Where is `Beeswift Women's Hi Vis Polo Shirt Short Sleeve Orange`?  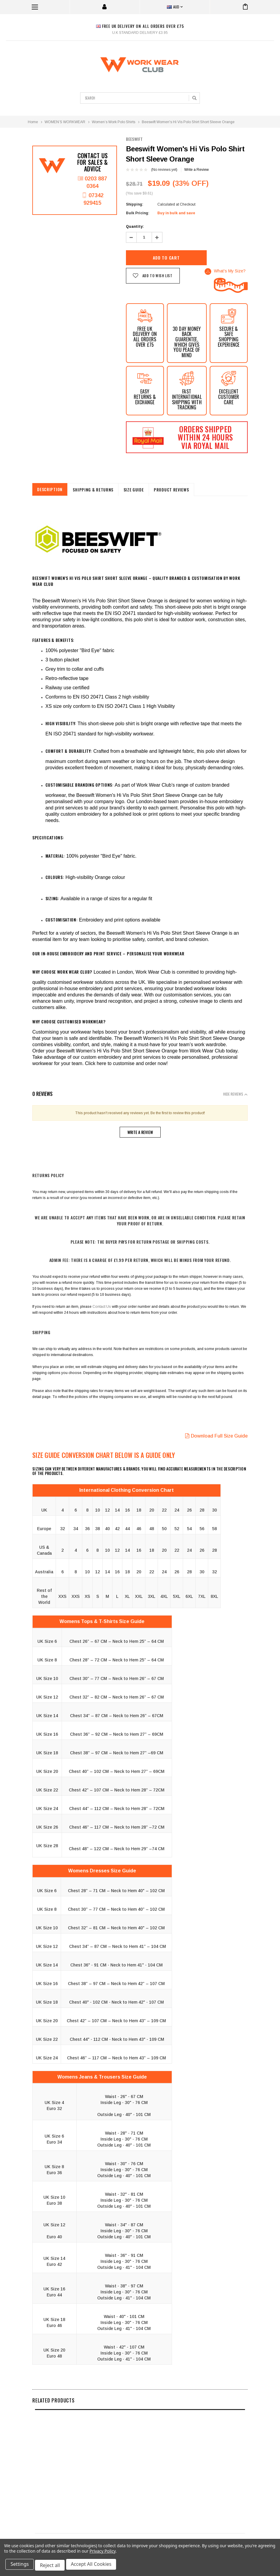 Beeswift Women's Hi Vis Polo Shirt Short Sleeve Orange is located at coordinates (188, 122).